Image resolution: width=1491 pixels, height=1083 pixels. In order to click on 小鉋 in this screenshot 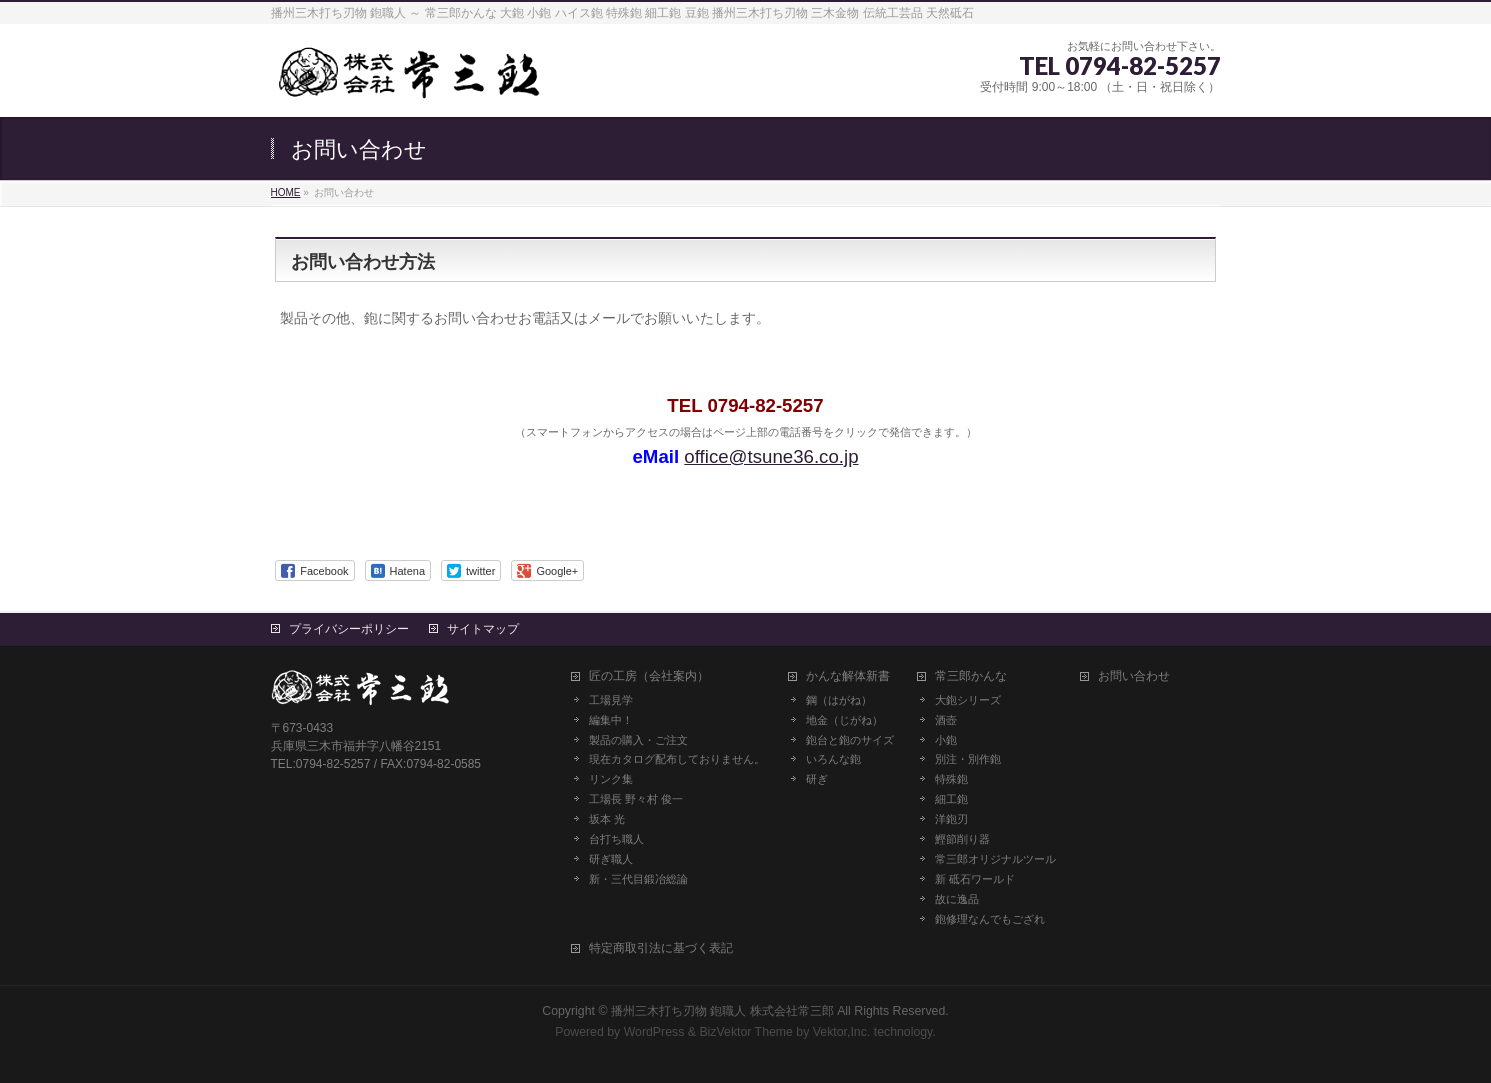, I will do `click(946, 740)`.